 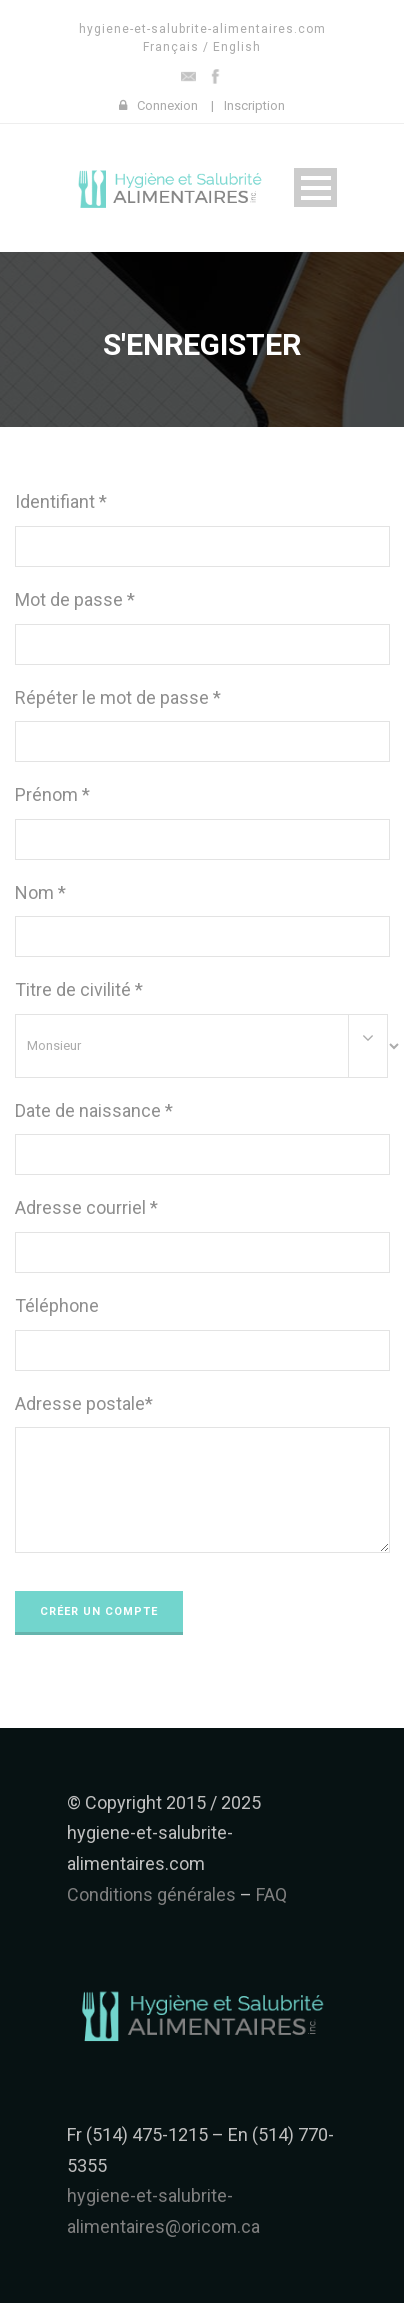 What do you see at coordinates (254, 105) in the screenshot?
I see `Inscription` at bounding box center [254, 105].